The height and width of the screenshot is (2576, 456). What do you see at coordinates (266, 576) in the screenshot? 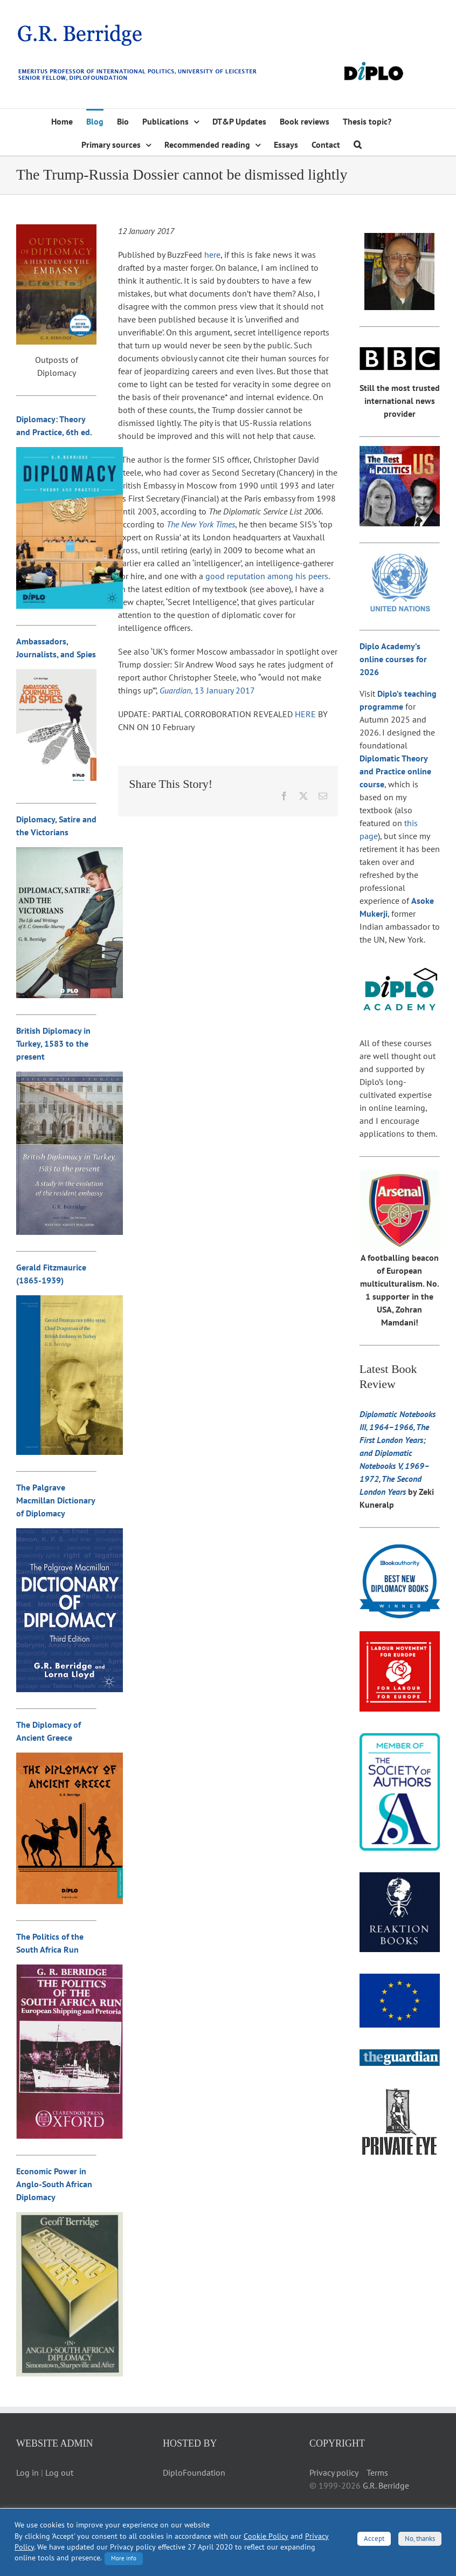
I see `good reputation among his peers` at bounding box center [266, 576].